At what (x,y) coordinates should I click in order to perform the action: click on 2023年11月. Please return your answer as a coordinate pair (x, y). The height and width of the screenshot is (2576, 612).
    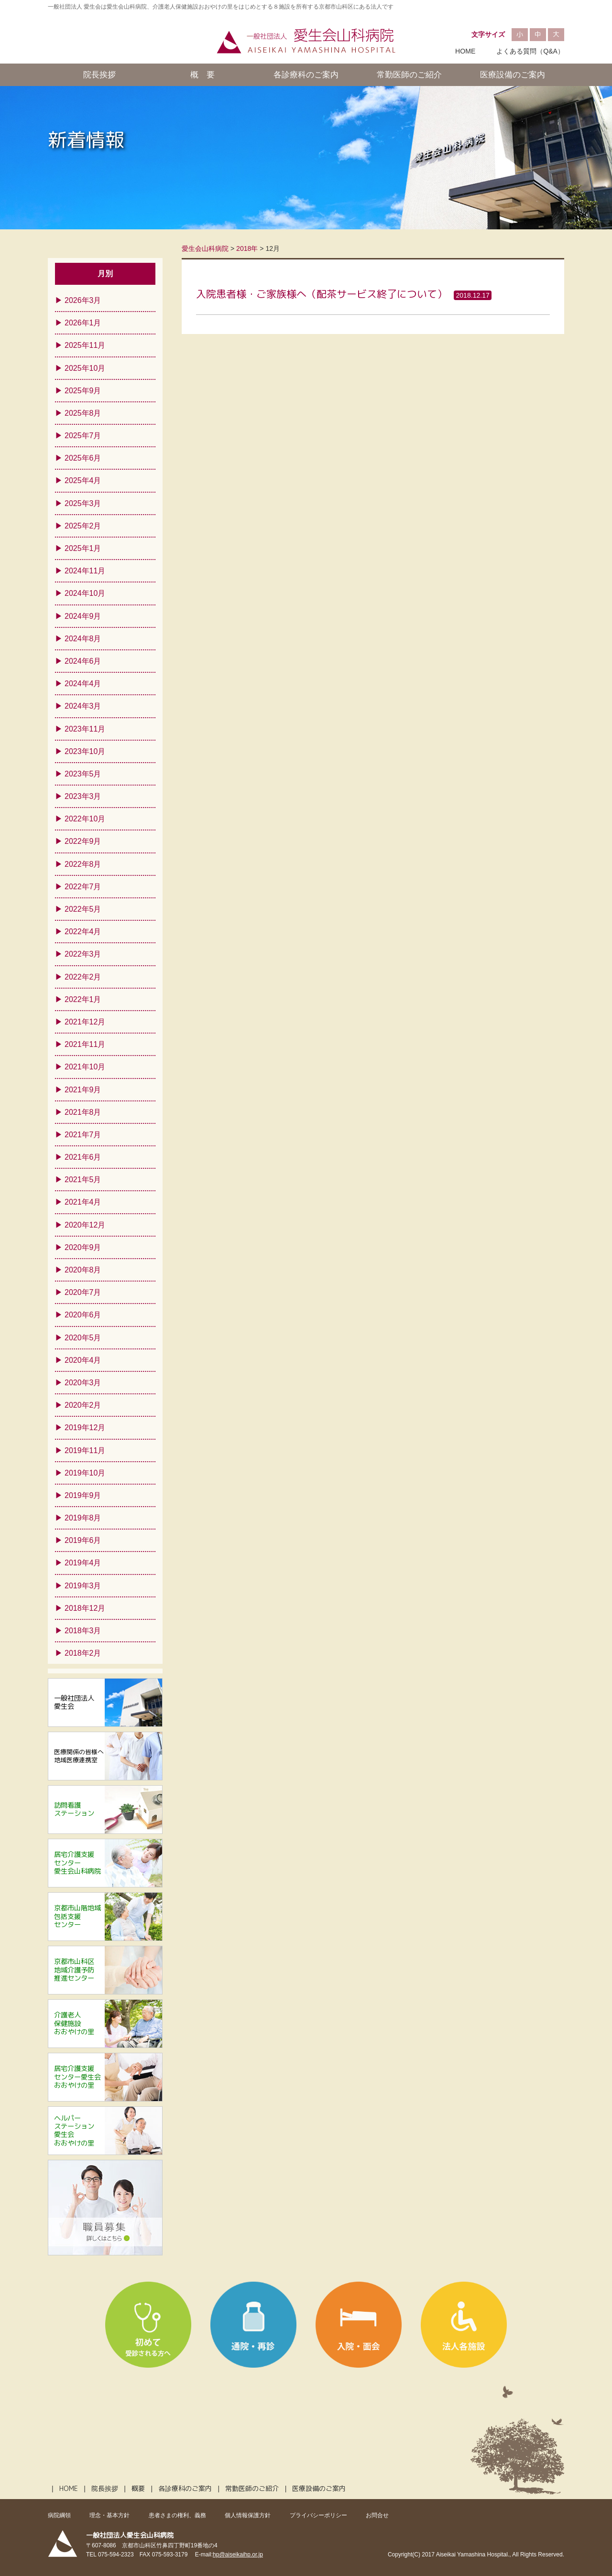
    Looking at the image, I should click on (85, 729).